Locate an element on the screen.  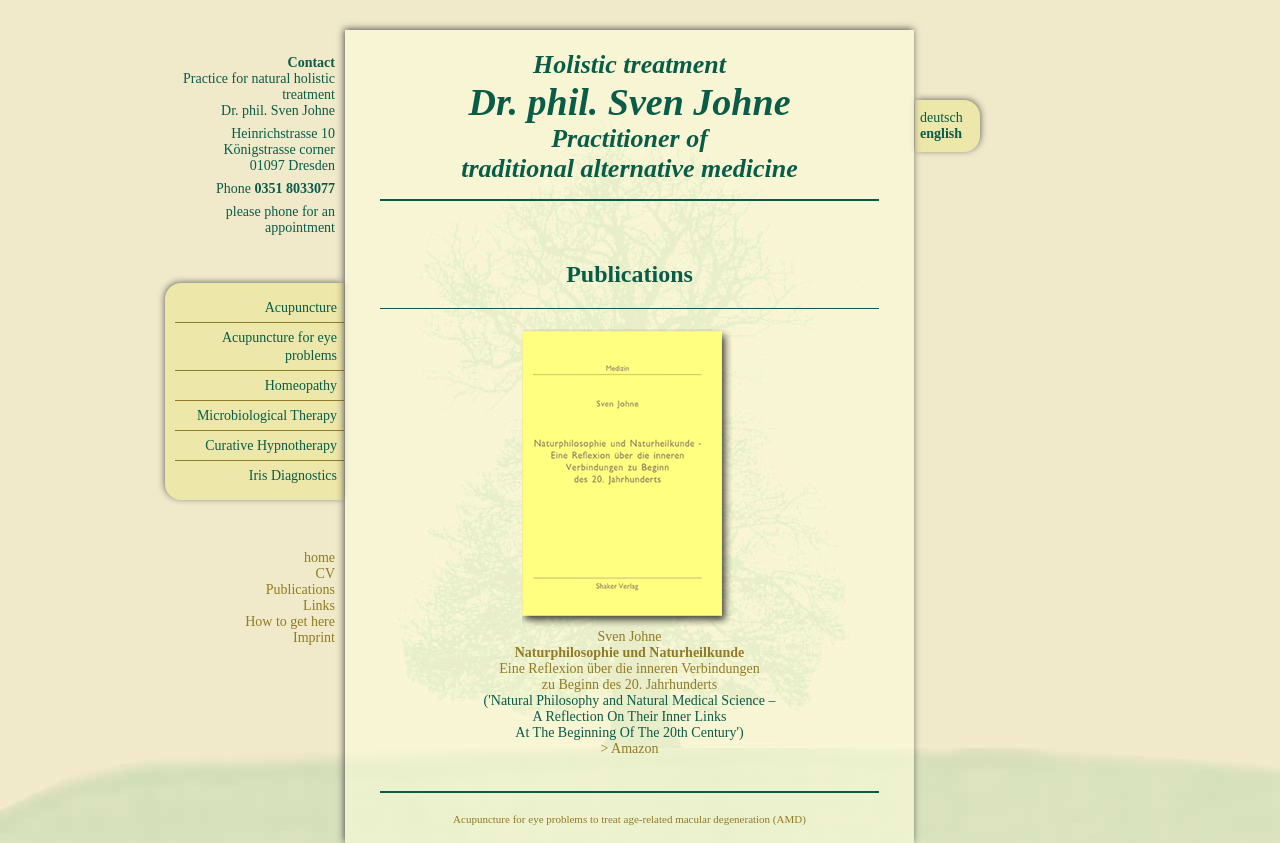
Microbiological Therapy is located at coordinates (267, 415).